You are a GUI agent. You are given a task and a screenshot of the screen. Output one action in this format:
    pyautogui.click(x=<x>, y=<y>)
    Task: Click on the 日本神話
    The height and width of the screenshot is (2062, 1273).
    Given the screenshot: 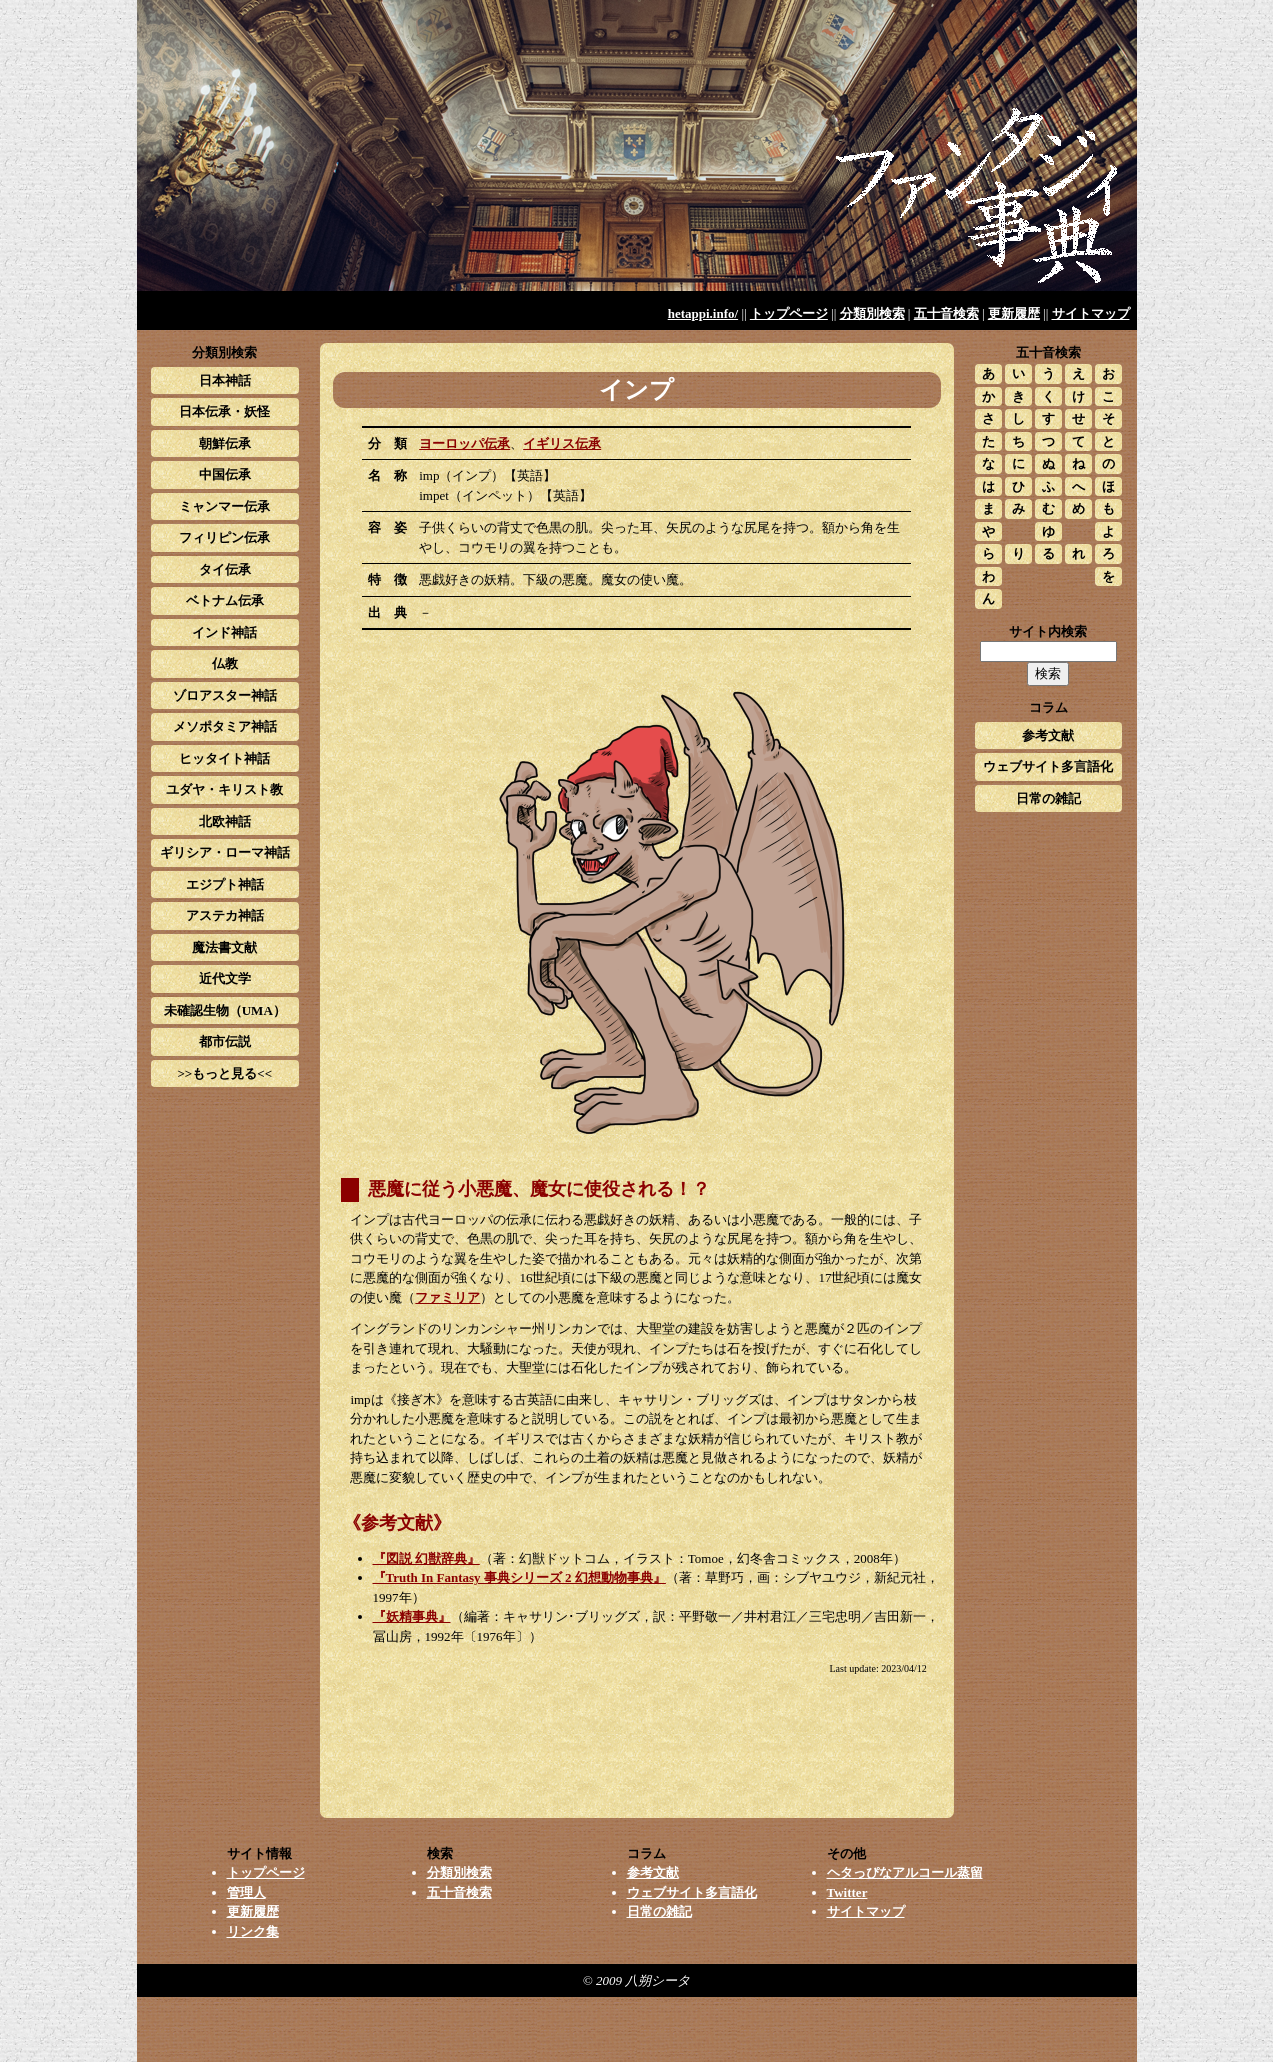 What is the action you would take?
    pyautogui.click(x=225, y=380)
    